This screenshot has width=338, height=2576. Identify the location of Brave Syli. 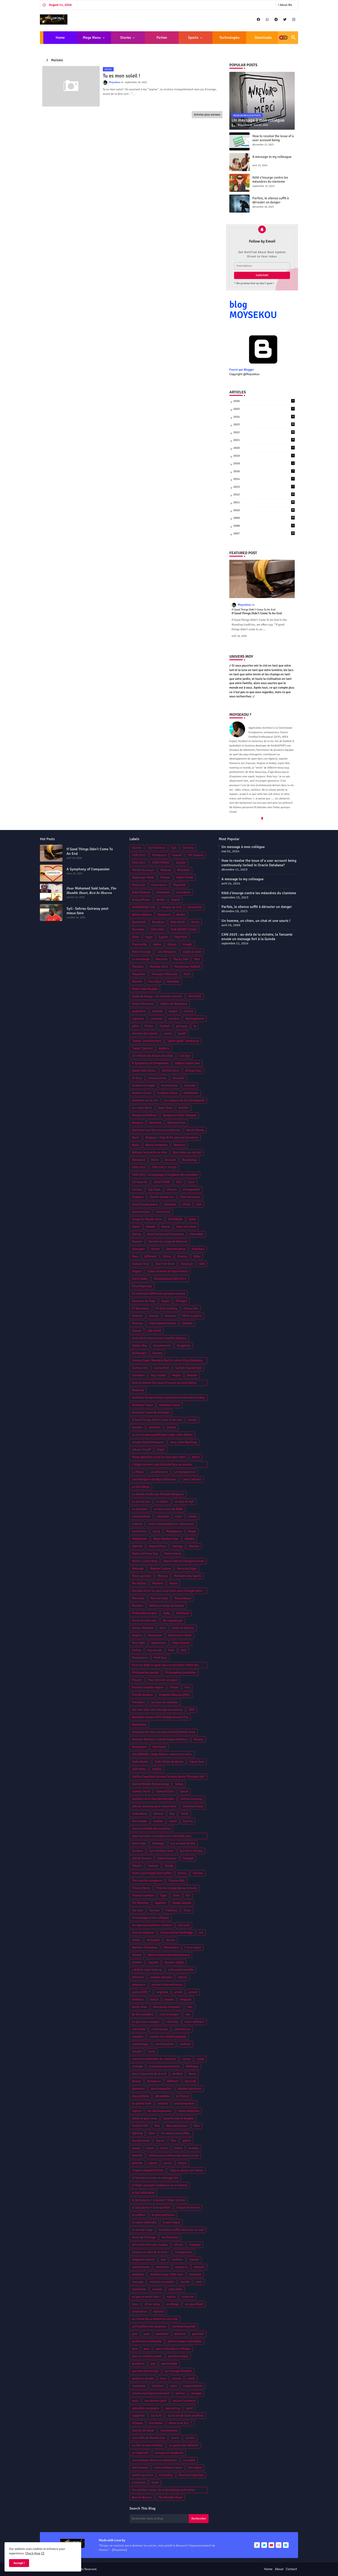
(138, 885).